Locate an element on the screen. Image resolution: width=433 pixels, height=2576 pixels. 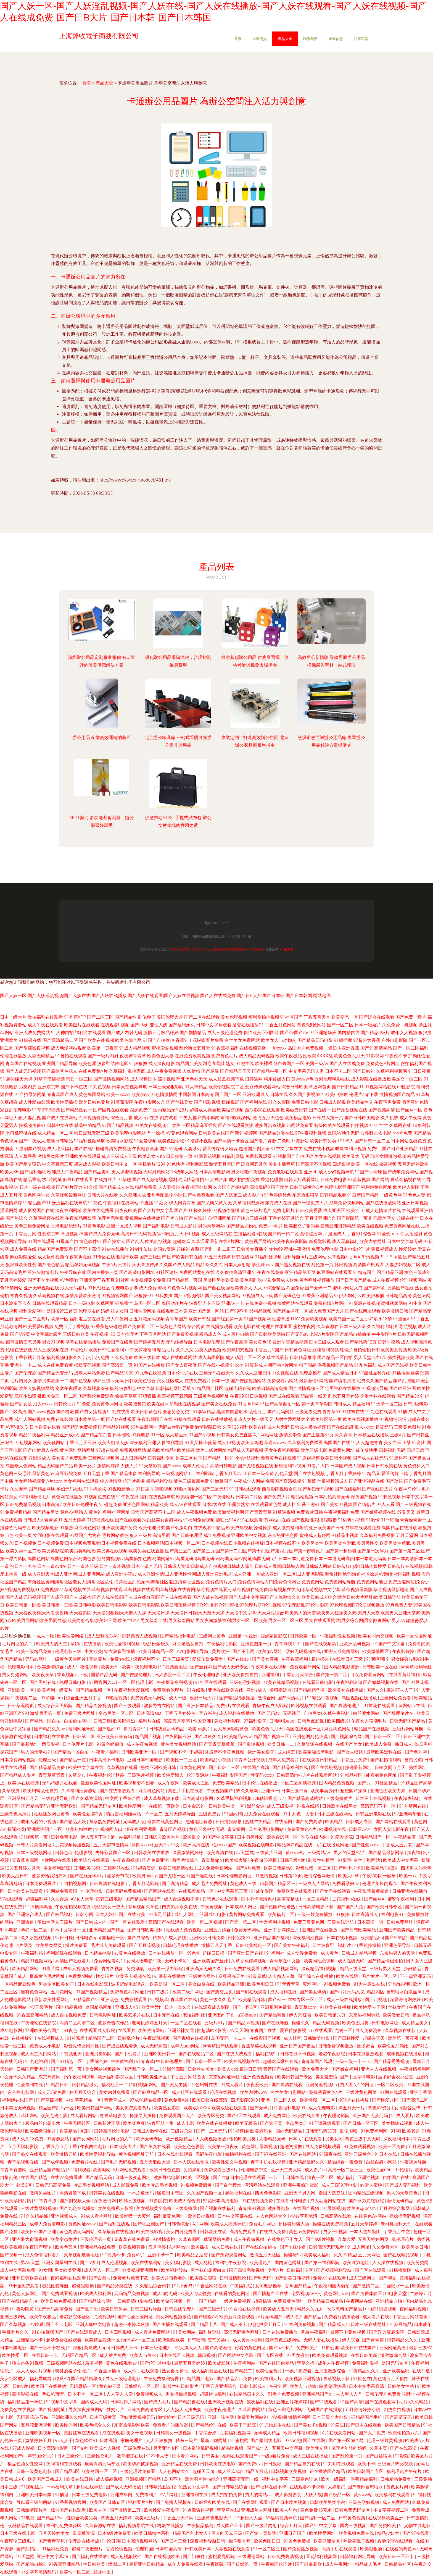
三级免费网 is located at coordinates (186, 2208).